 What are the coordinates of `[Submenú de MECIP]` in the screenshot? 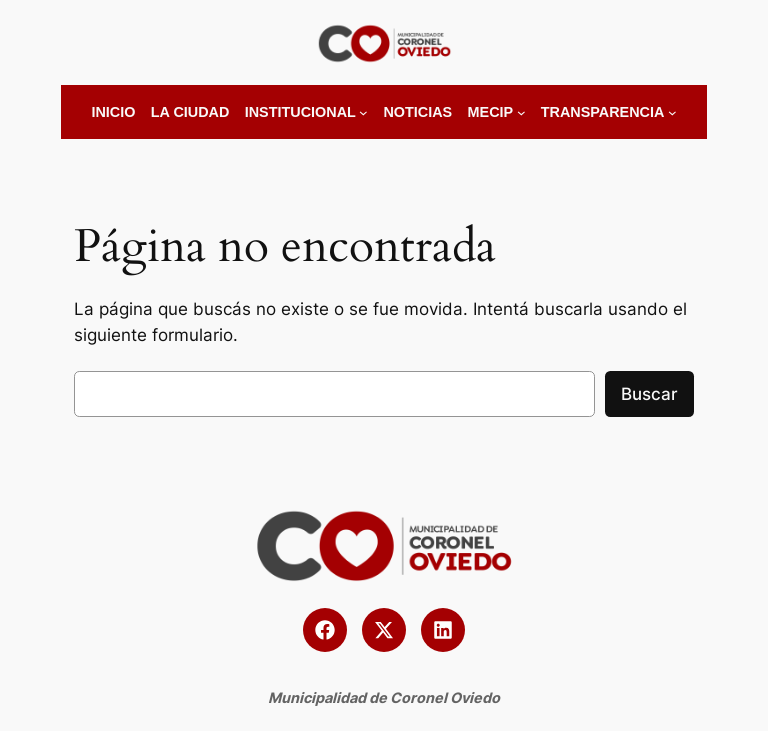 It's located at (521, 112).